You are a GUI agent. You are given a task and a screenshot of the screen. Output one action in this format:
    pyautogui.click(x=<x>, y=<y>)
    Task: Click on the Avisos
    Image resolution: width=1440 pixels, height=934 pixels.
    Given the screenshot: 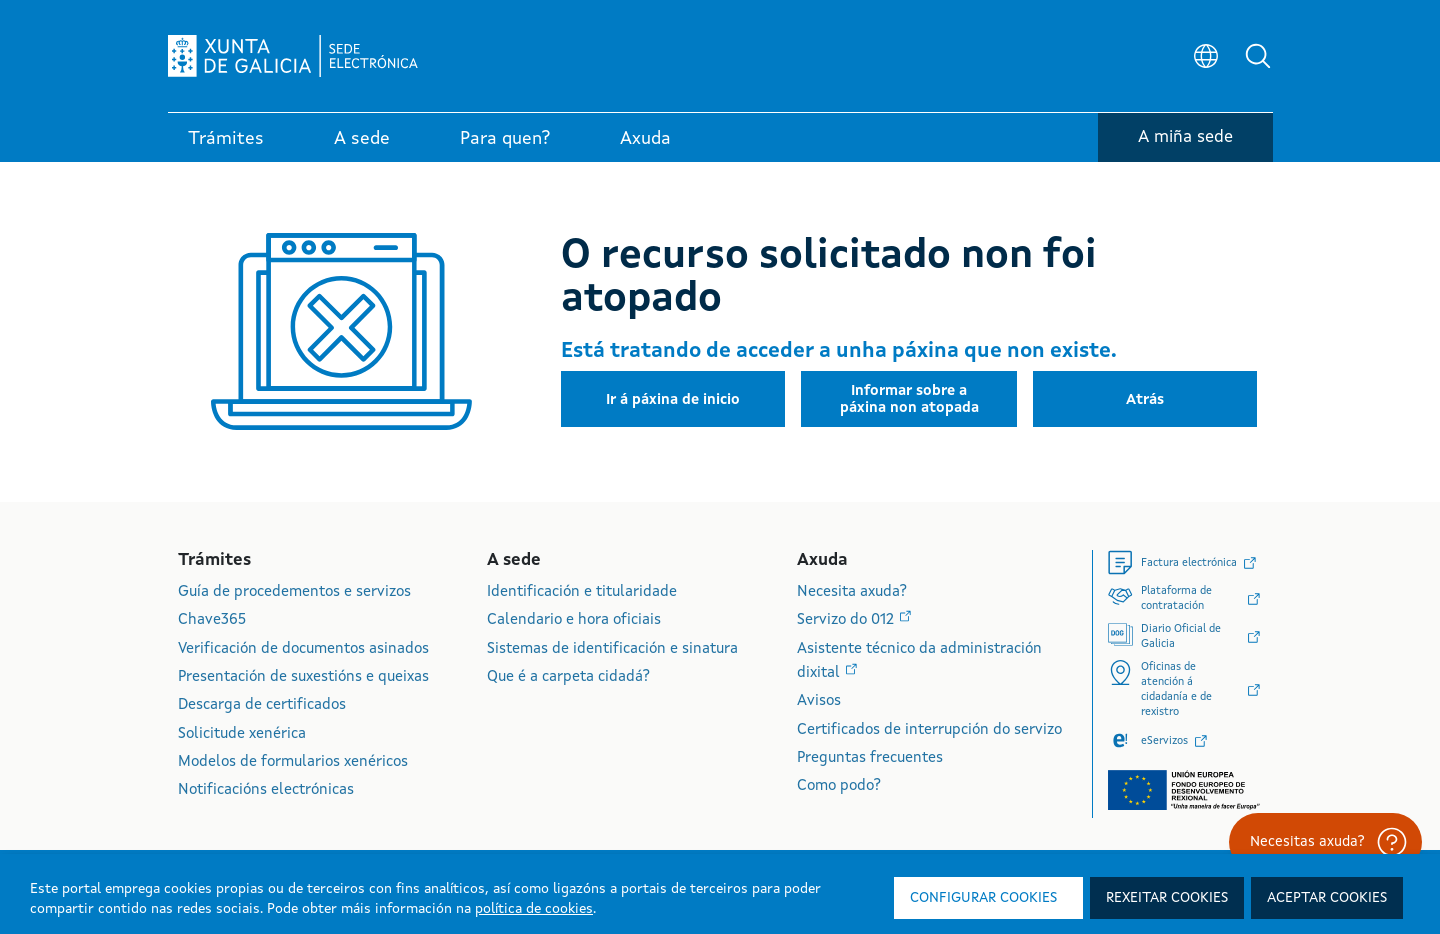 What is the action you would take?
    pyautogui.click(x=819, y=701)
    